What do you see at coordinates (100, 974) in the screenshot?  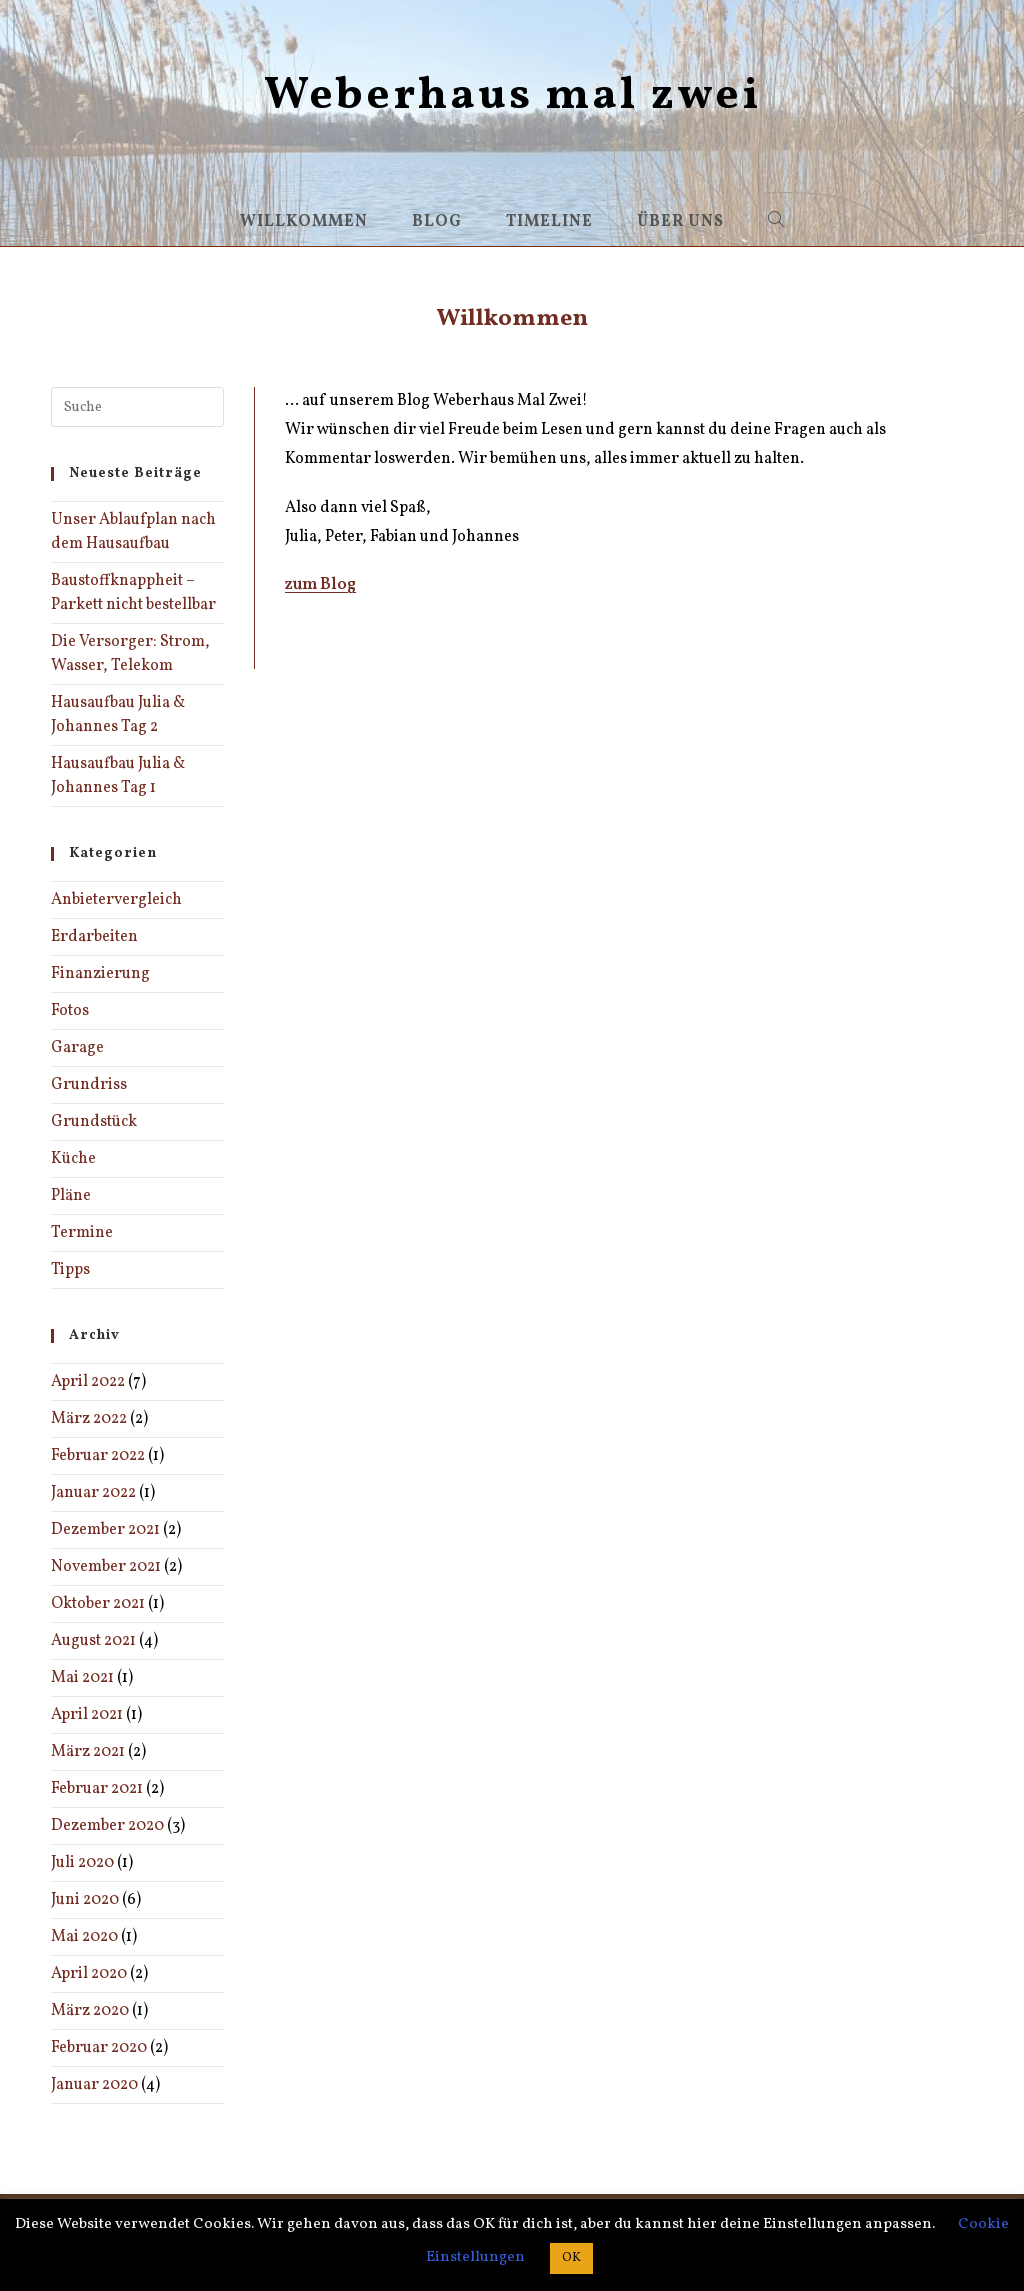 I see `Finanzierung` at bounding box center [100, 974].